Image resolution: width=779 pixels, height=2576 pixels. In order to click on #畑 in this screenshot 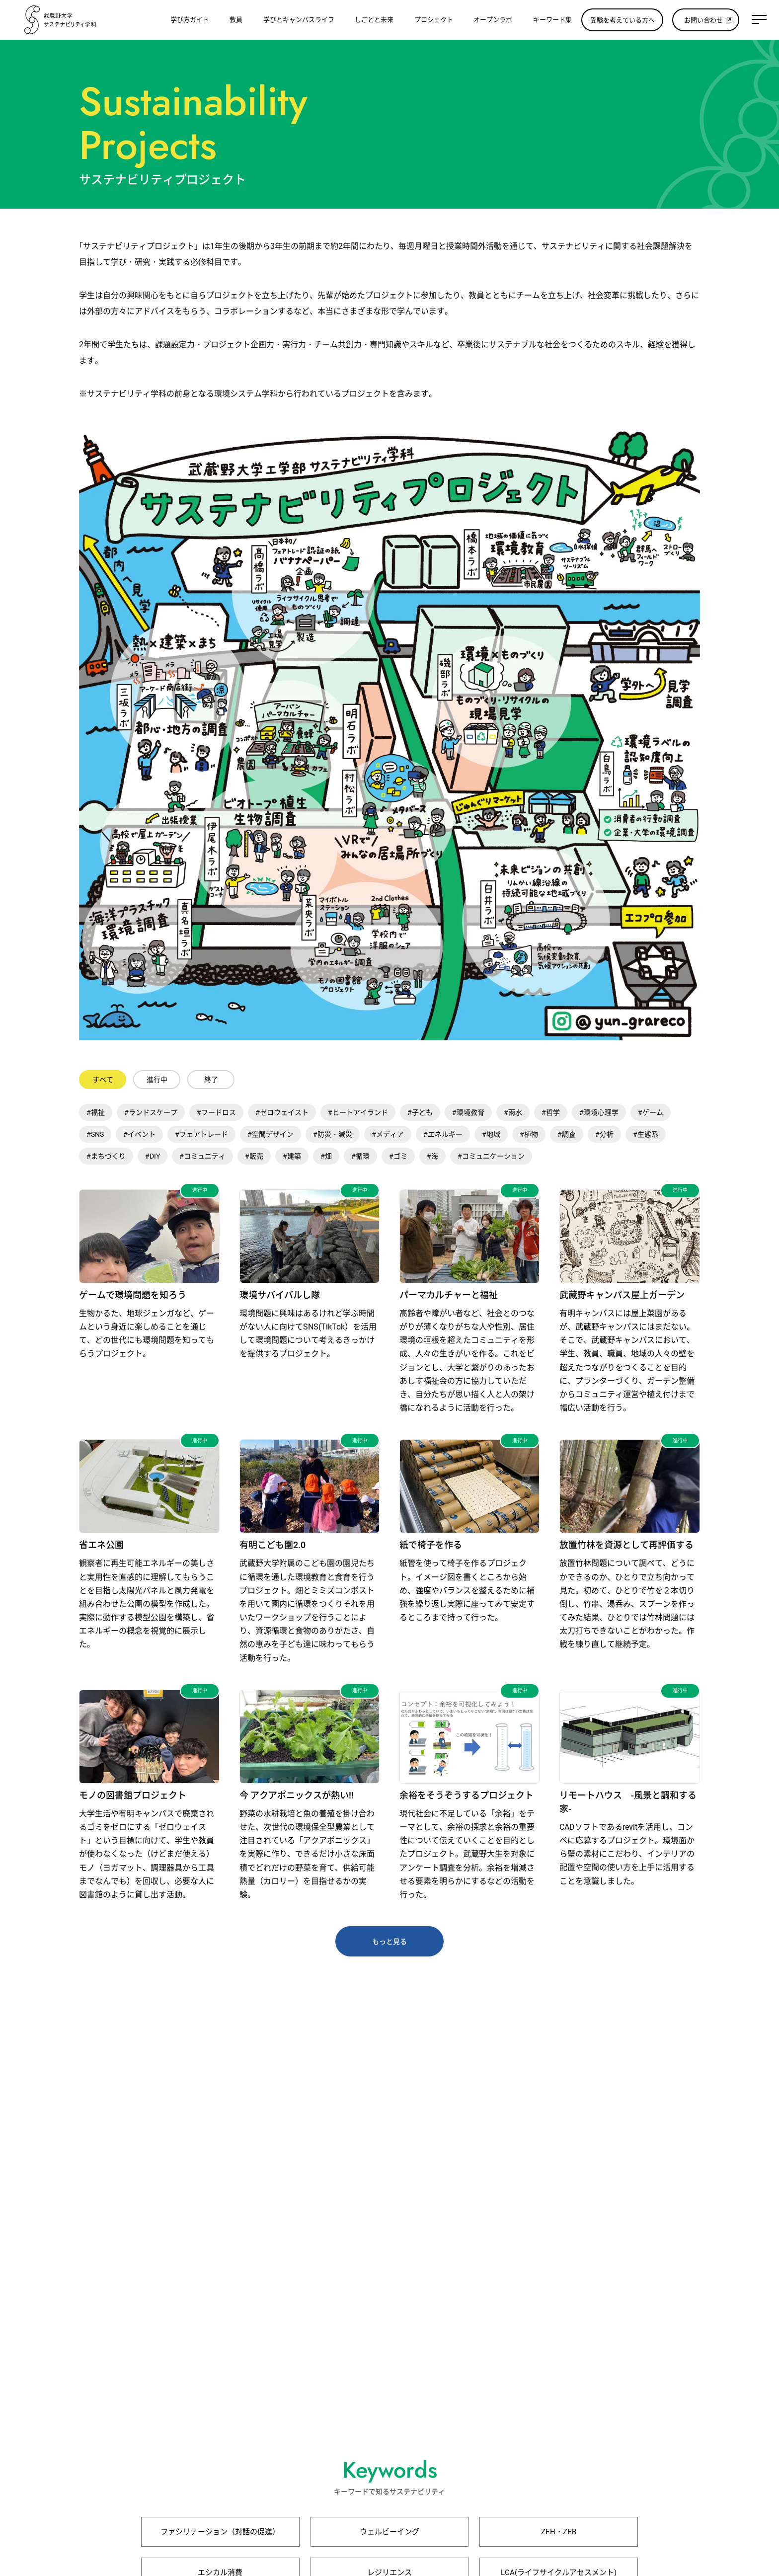, I will do `click(326, 1156)`.